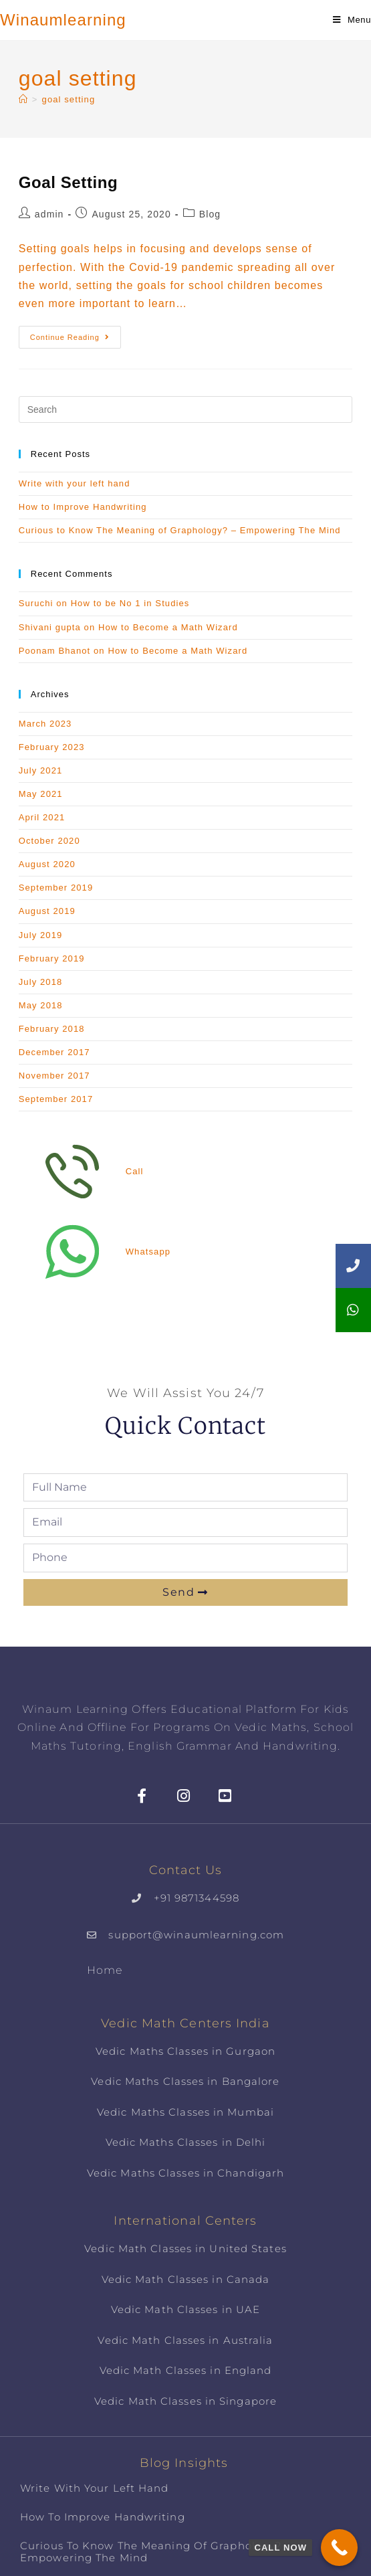 The width and height of the screenshot is (371, 2576). What do you see at coordinates (186, 409) in the screenshot?
I see `[Insert search query]` at bounding box center [186, 409].